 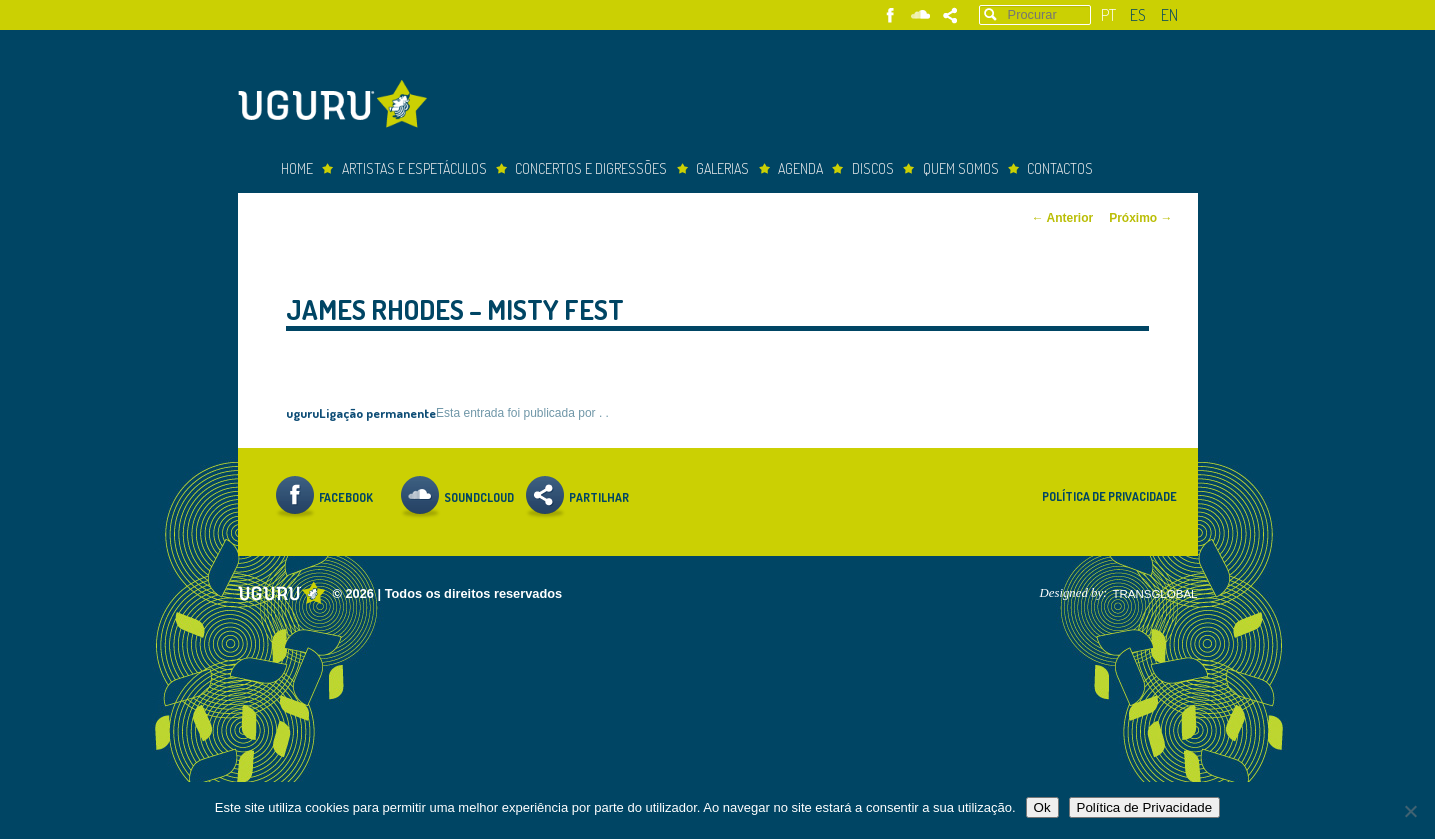 I want to click on TRANSGLOBAL, so click(x=1154, y=594).